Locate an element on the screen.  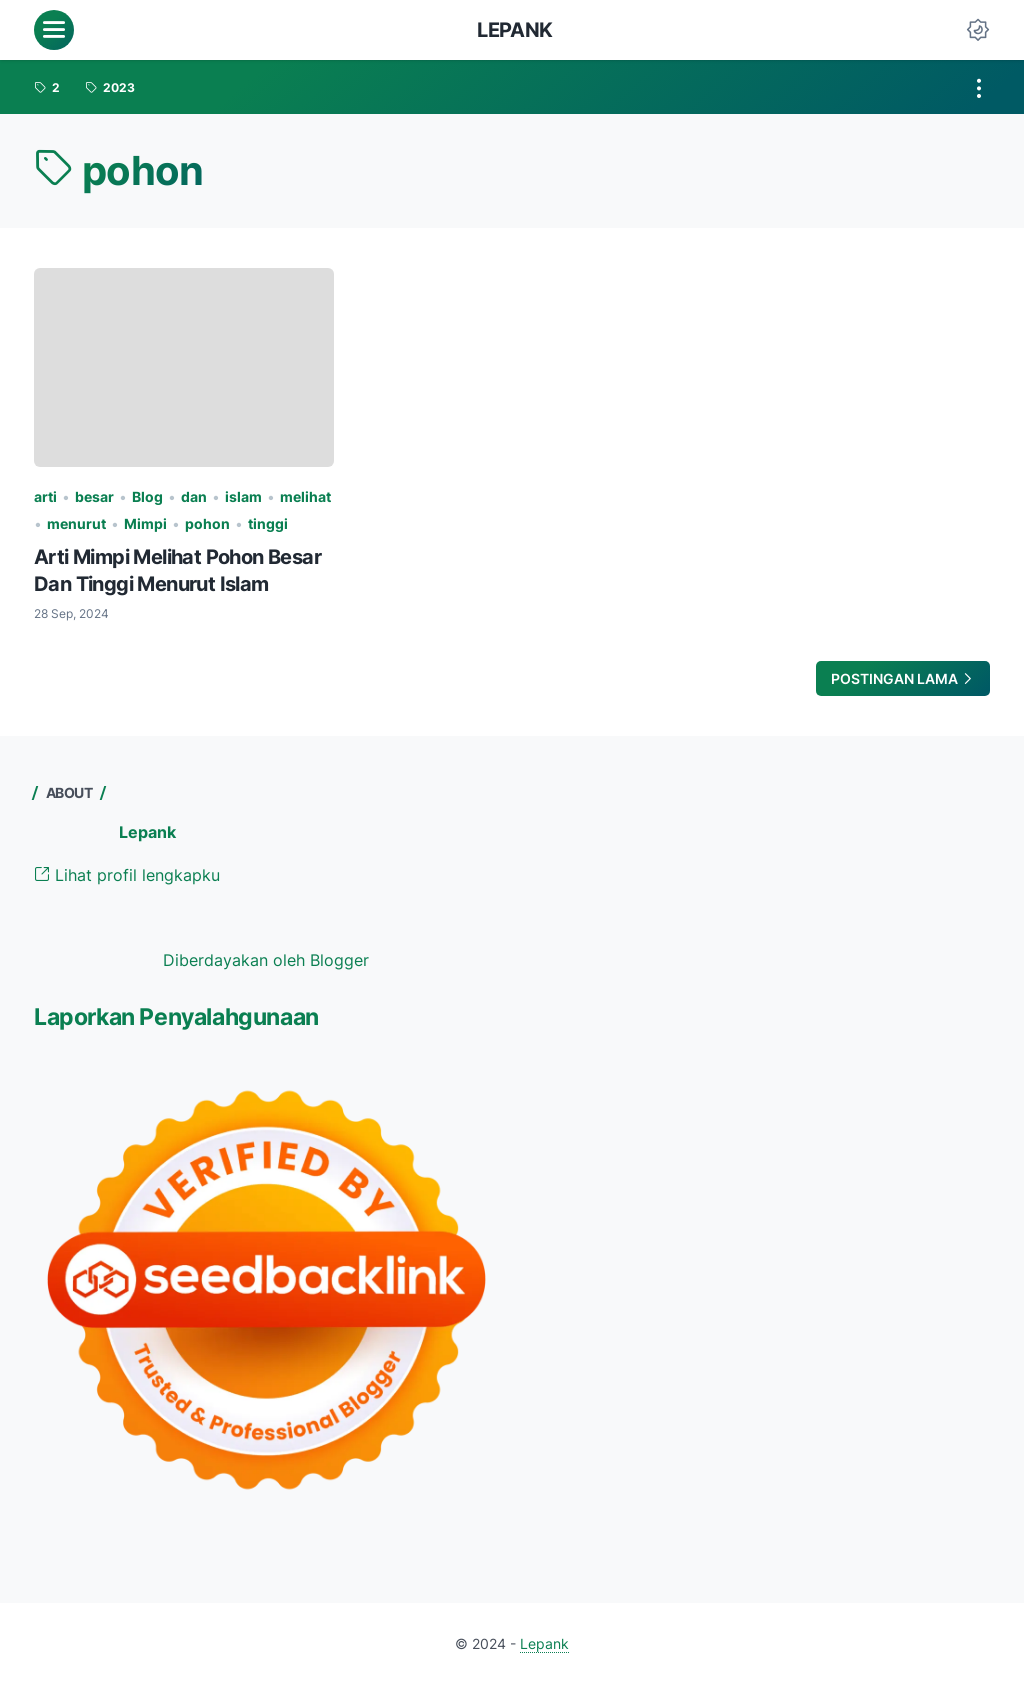
pohon is located at coordinates (207, 523).